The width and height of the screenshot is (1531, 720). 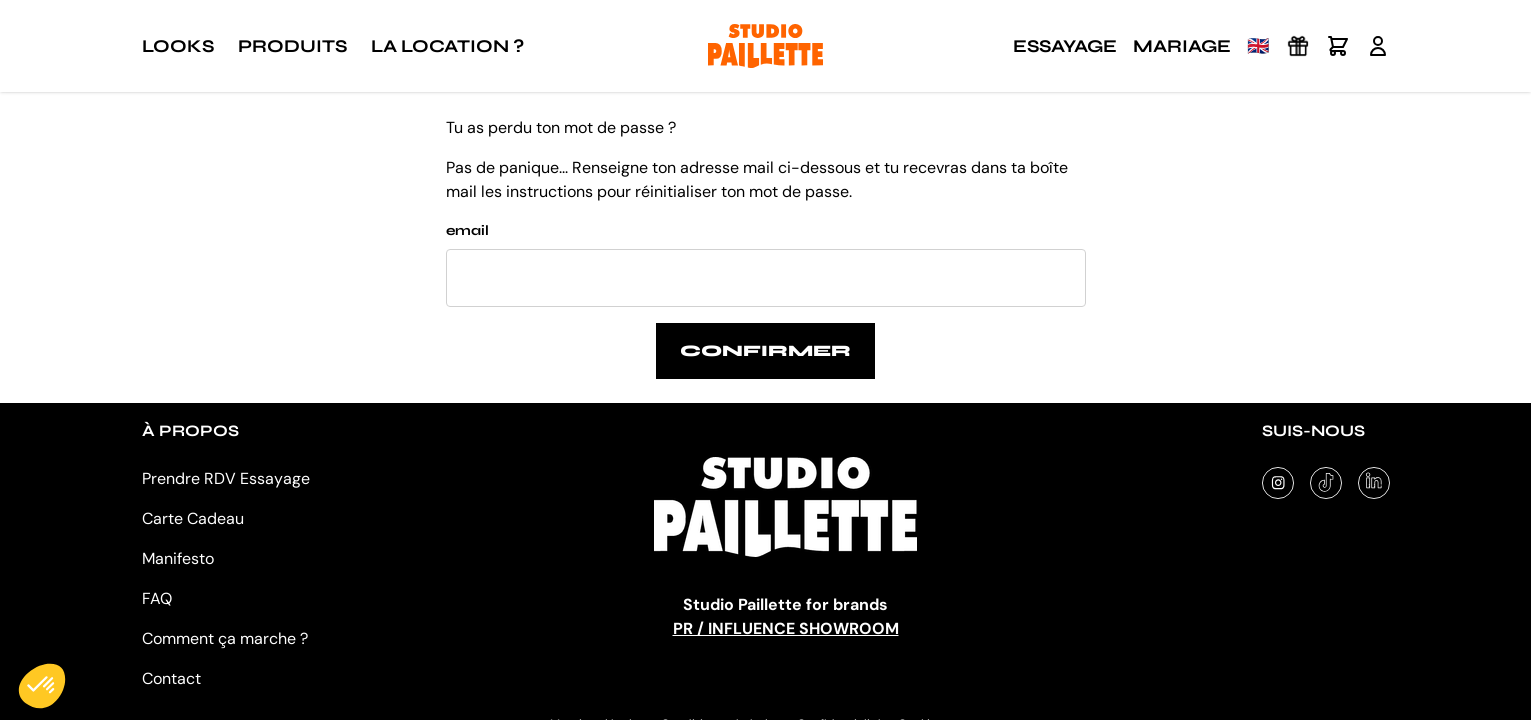 What do you see at coordinates (447, 46) in the screenshot?
I see `La location ?` at bounding box center [447, 46].